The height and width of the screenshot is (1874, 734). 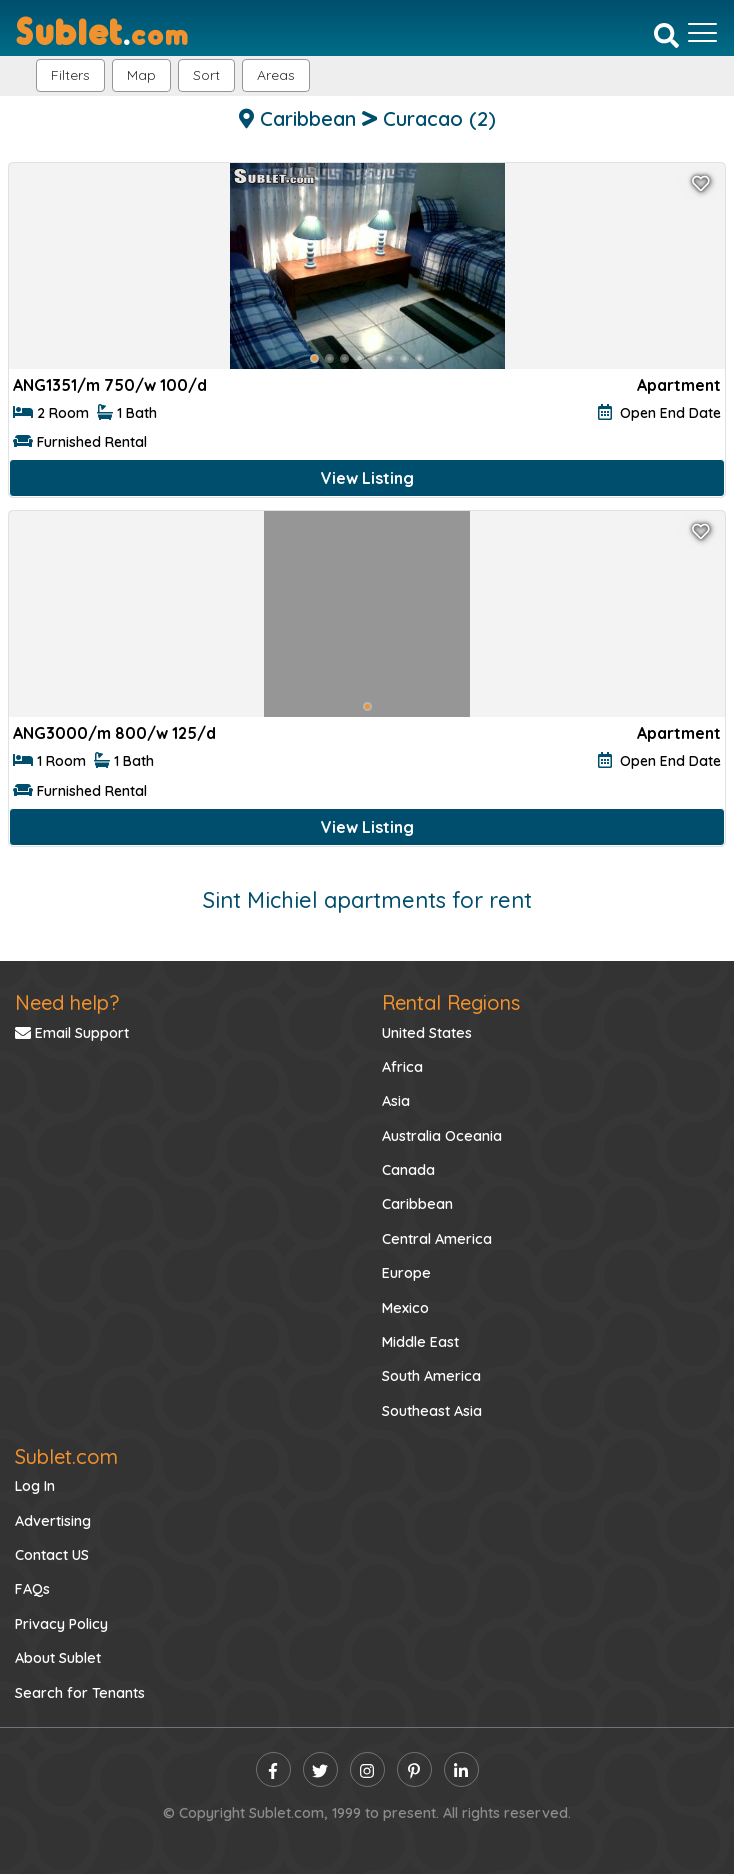 What do you see at coordinates (427, 1033) in the screenshot?
I see `United States` at bounding box center [427, 1033].